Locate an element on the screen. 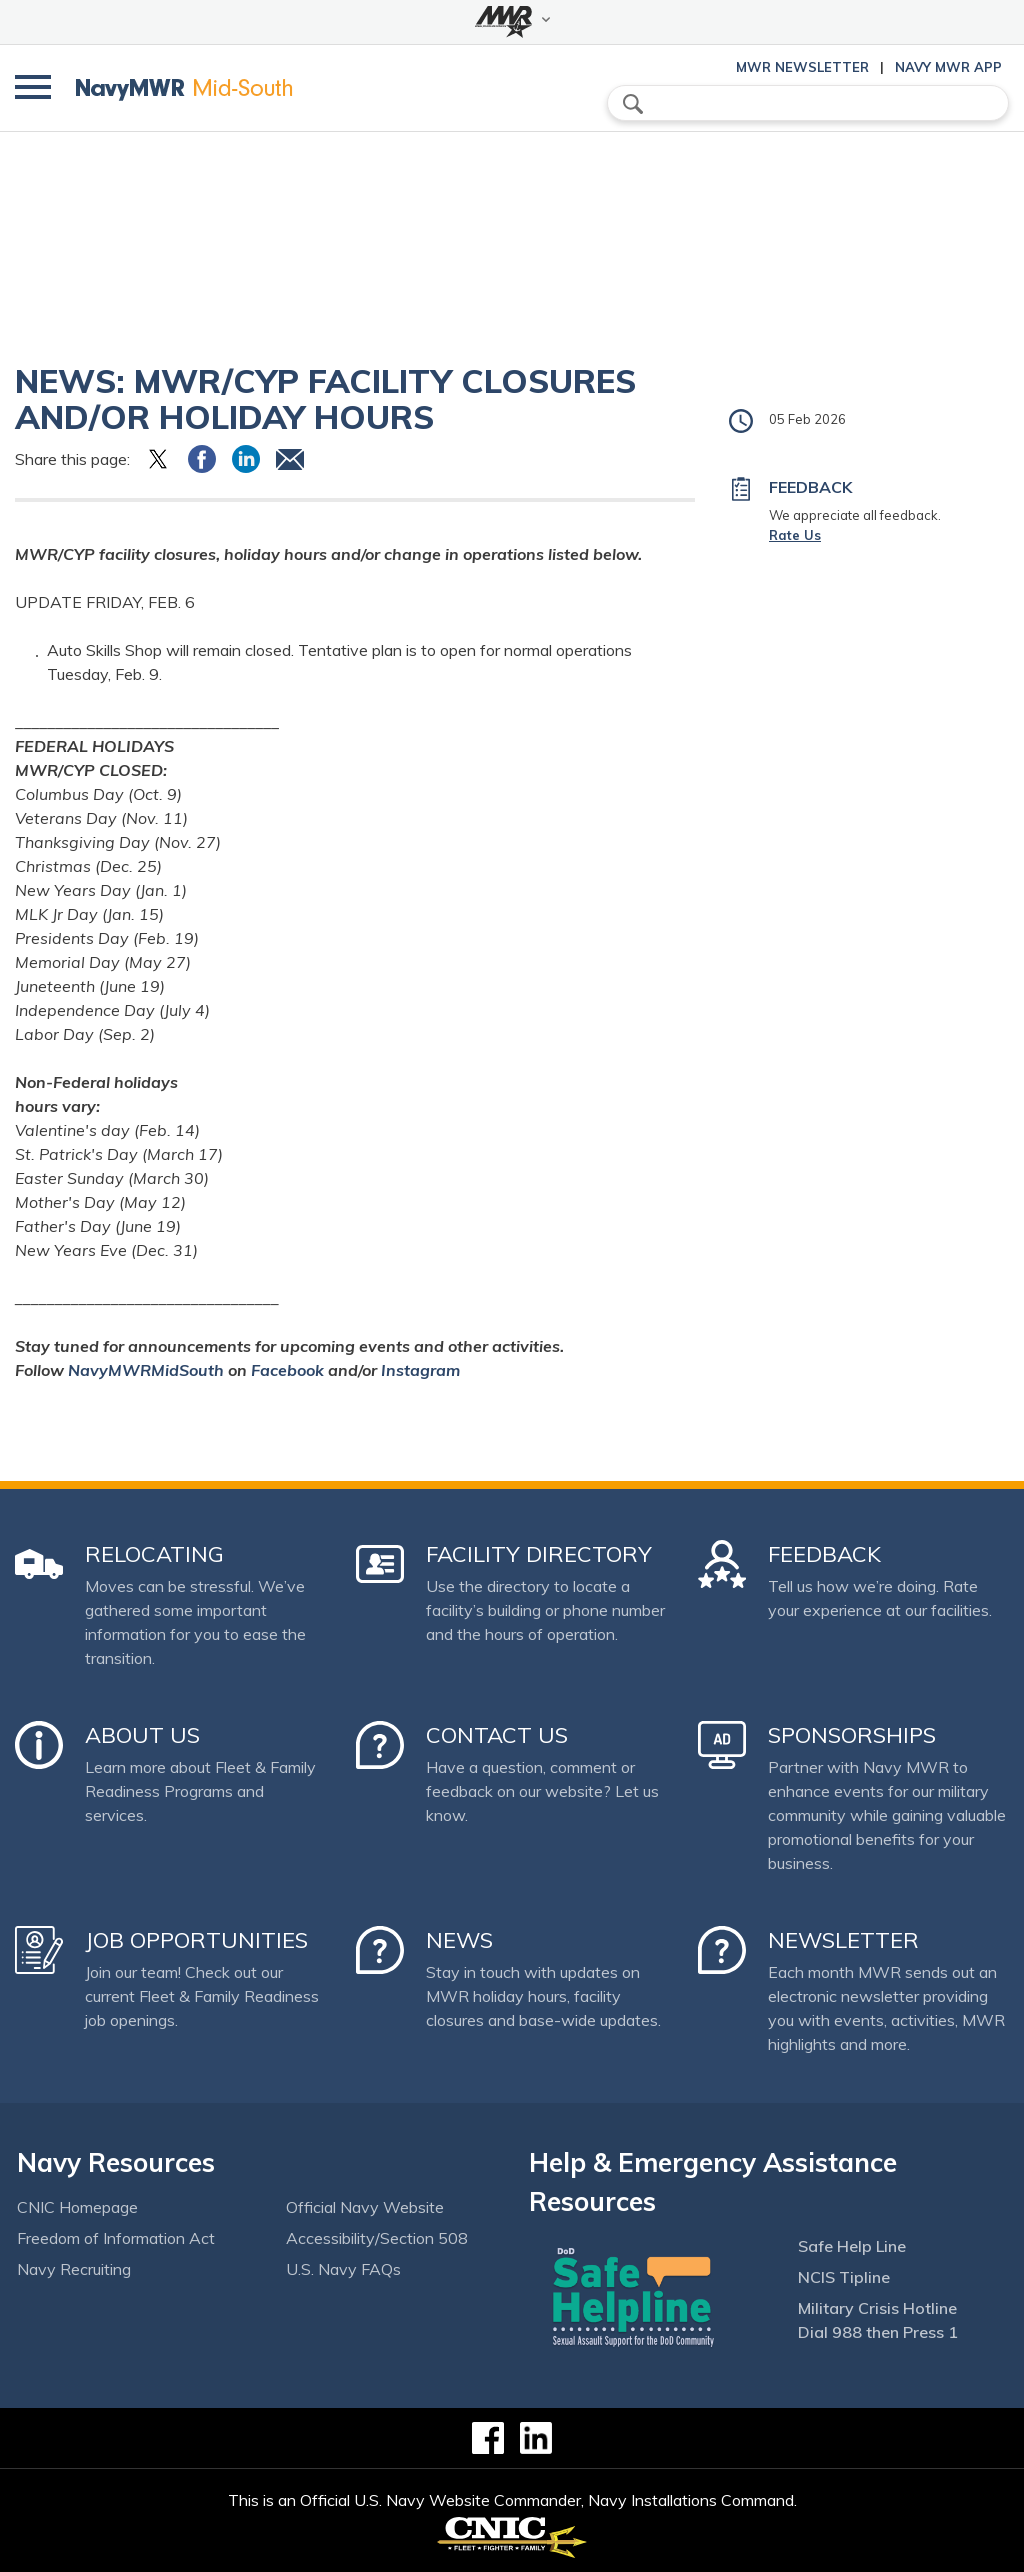 The image size is (1024, 2572). Dial 988 then Press 1 is located at coordinates (878, 2332).